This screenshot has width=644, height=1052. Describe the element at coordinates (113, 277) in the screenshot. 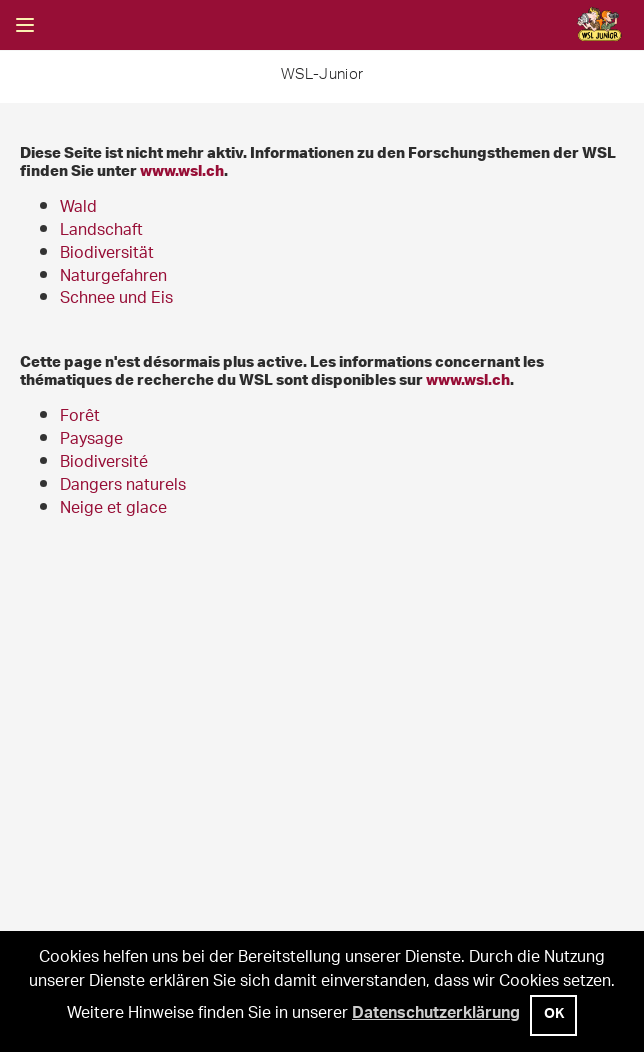

I see `Naturgefahren` at that location.